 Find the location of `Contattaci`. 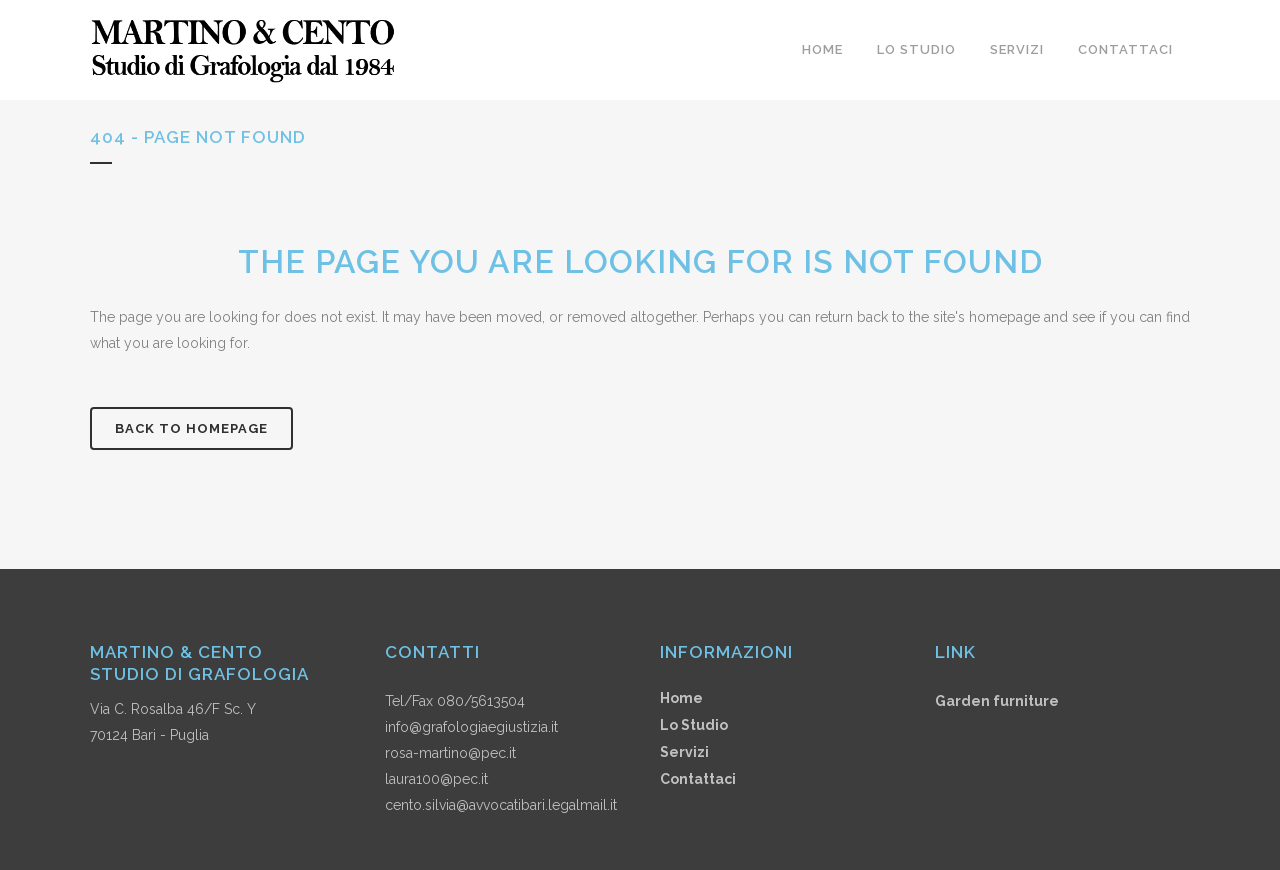

Contattaci is located at coordinates (698, 779).